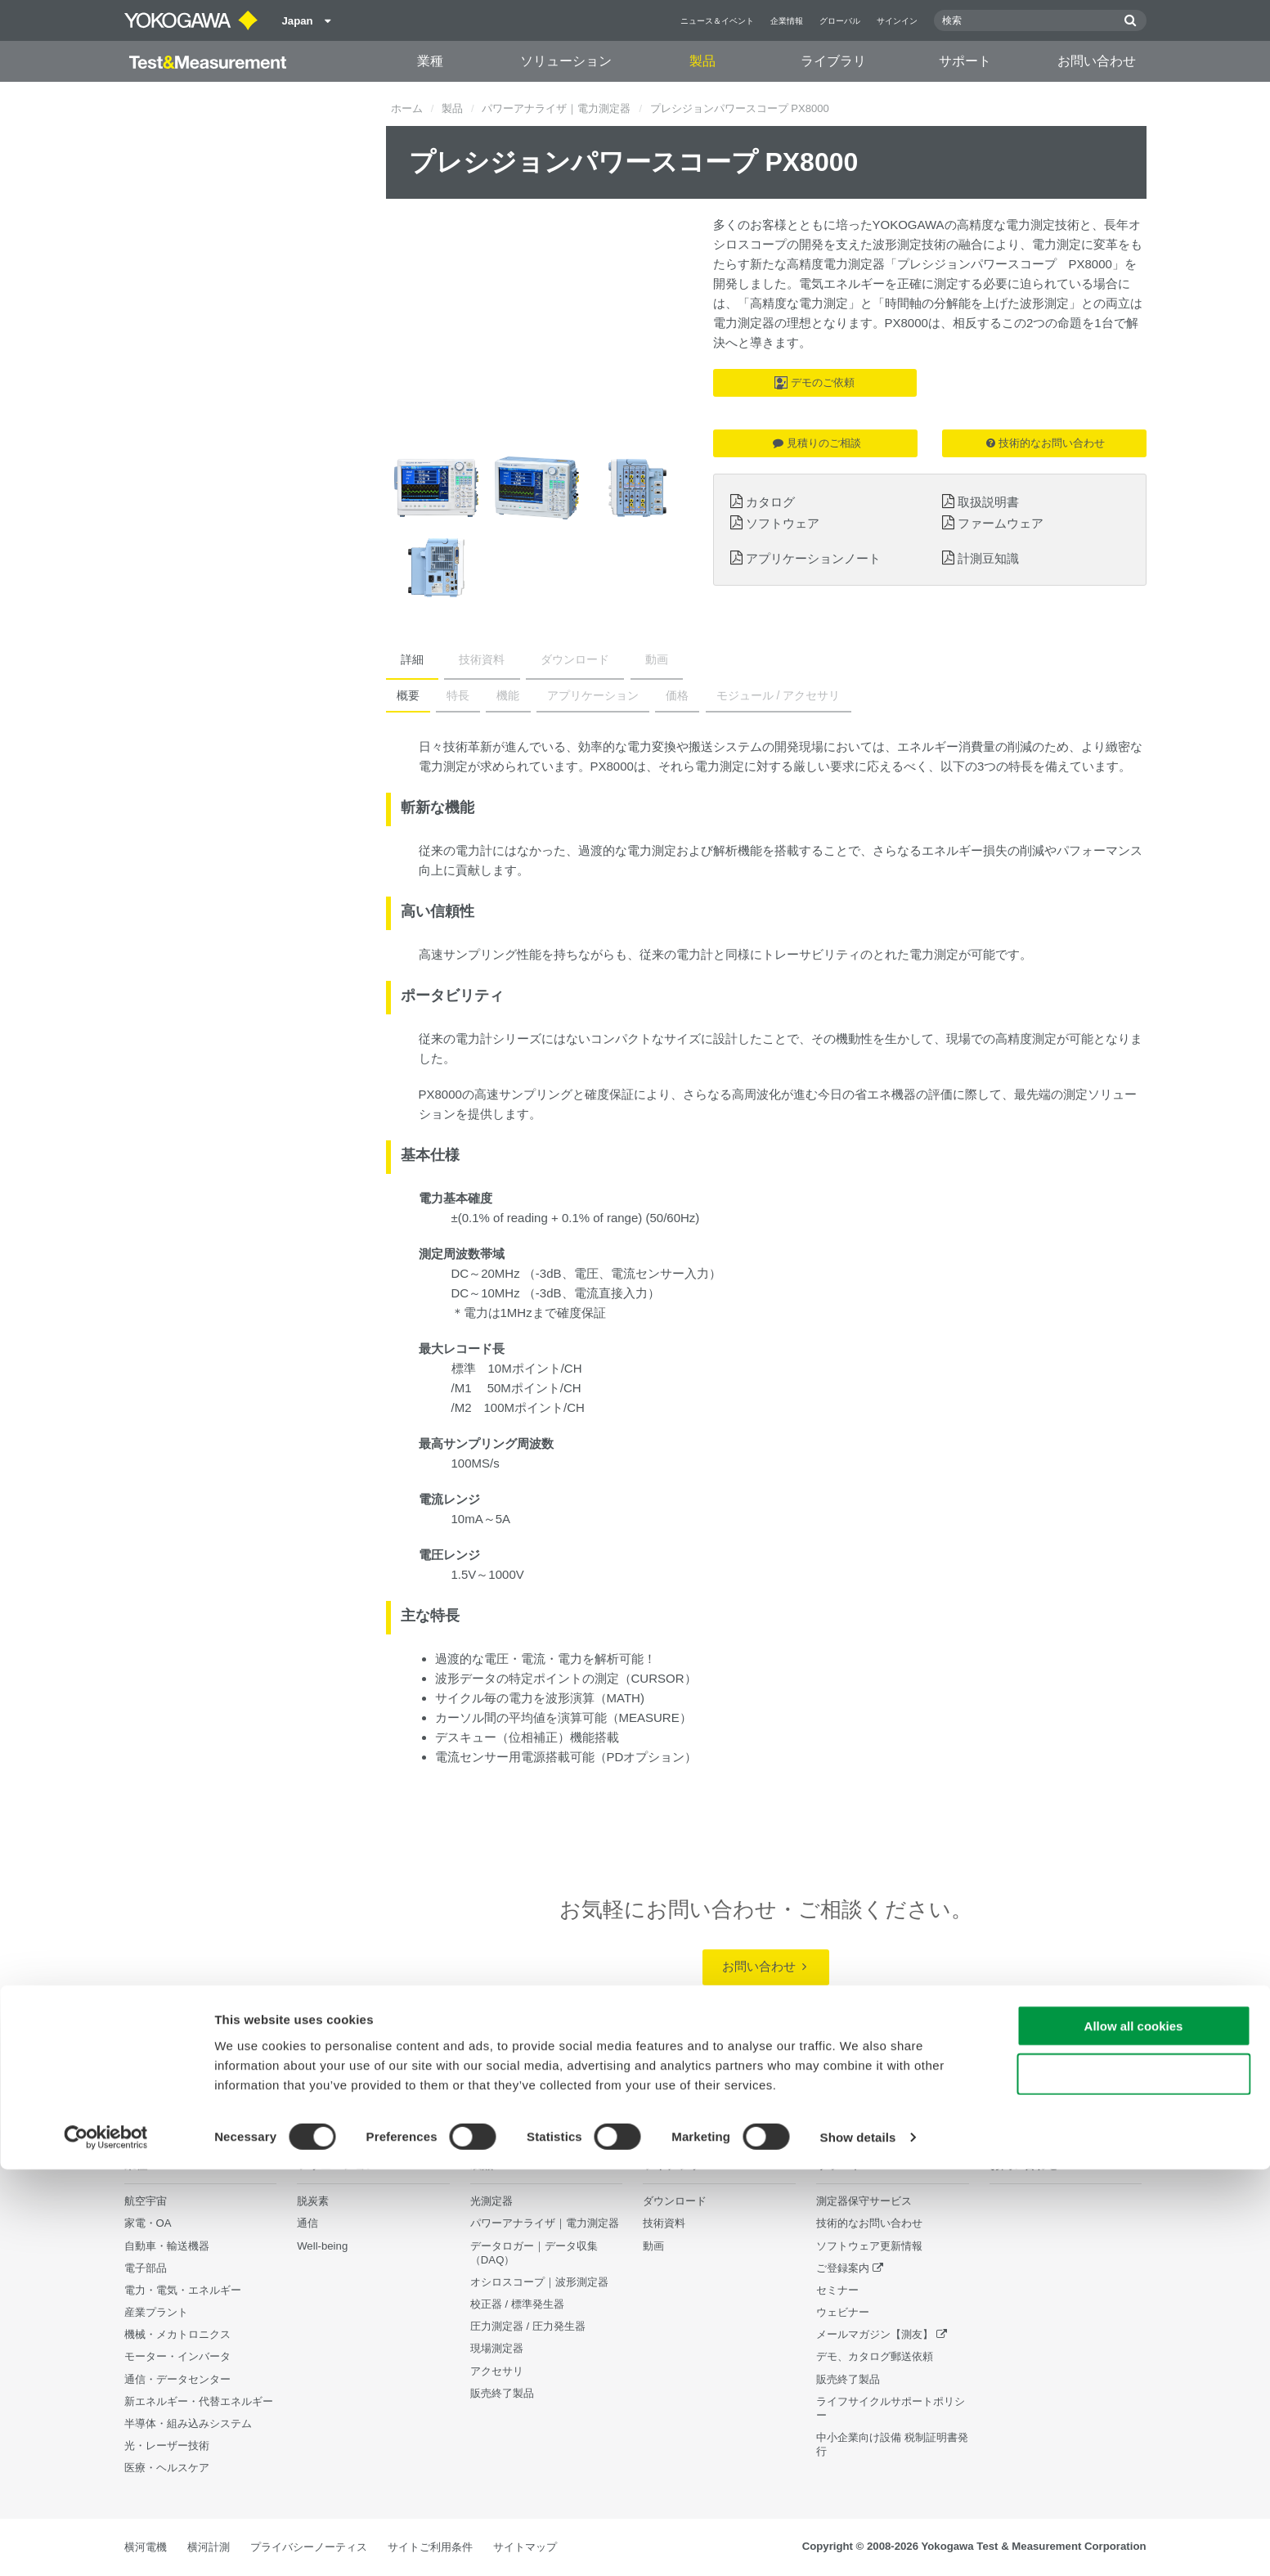 The height and width of the screenshot is (2576, 1270). Describe the element at coordinates (869, 2246) in the screenshot. I see `ソフトウェア更新情報` at that location.